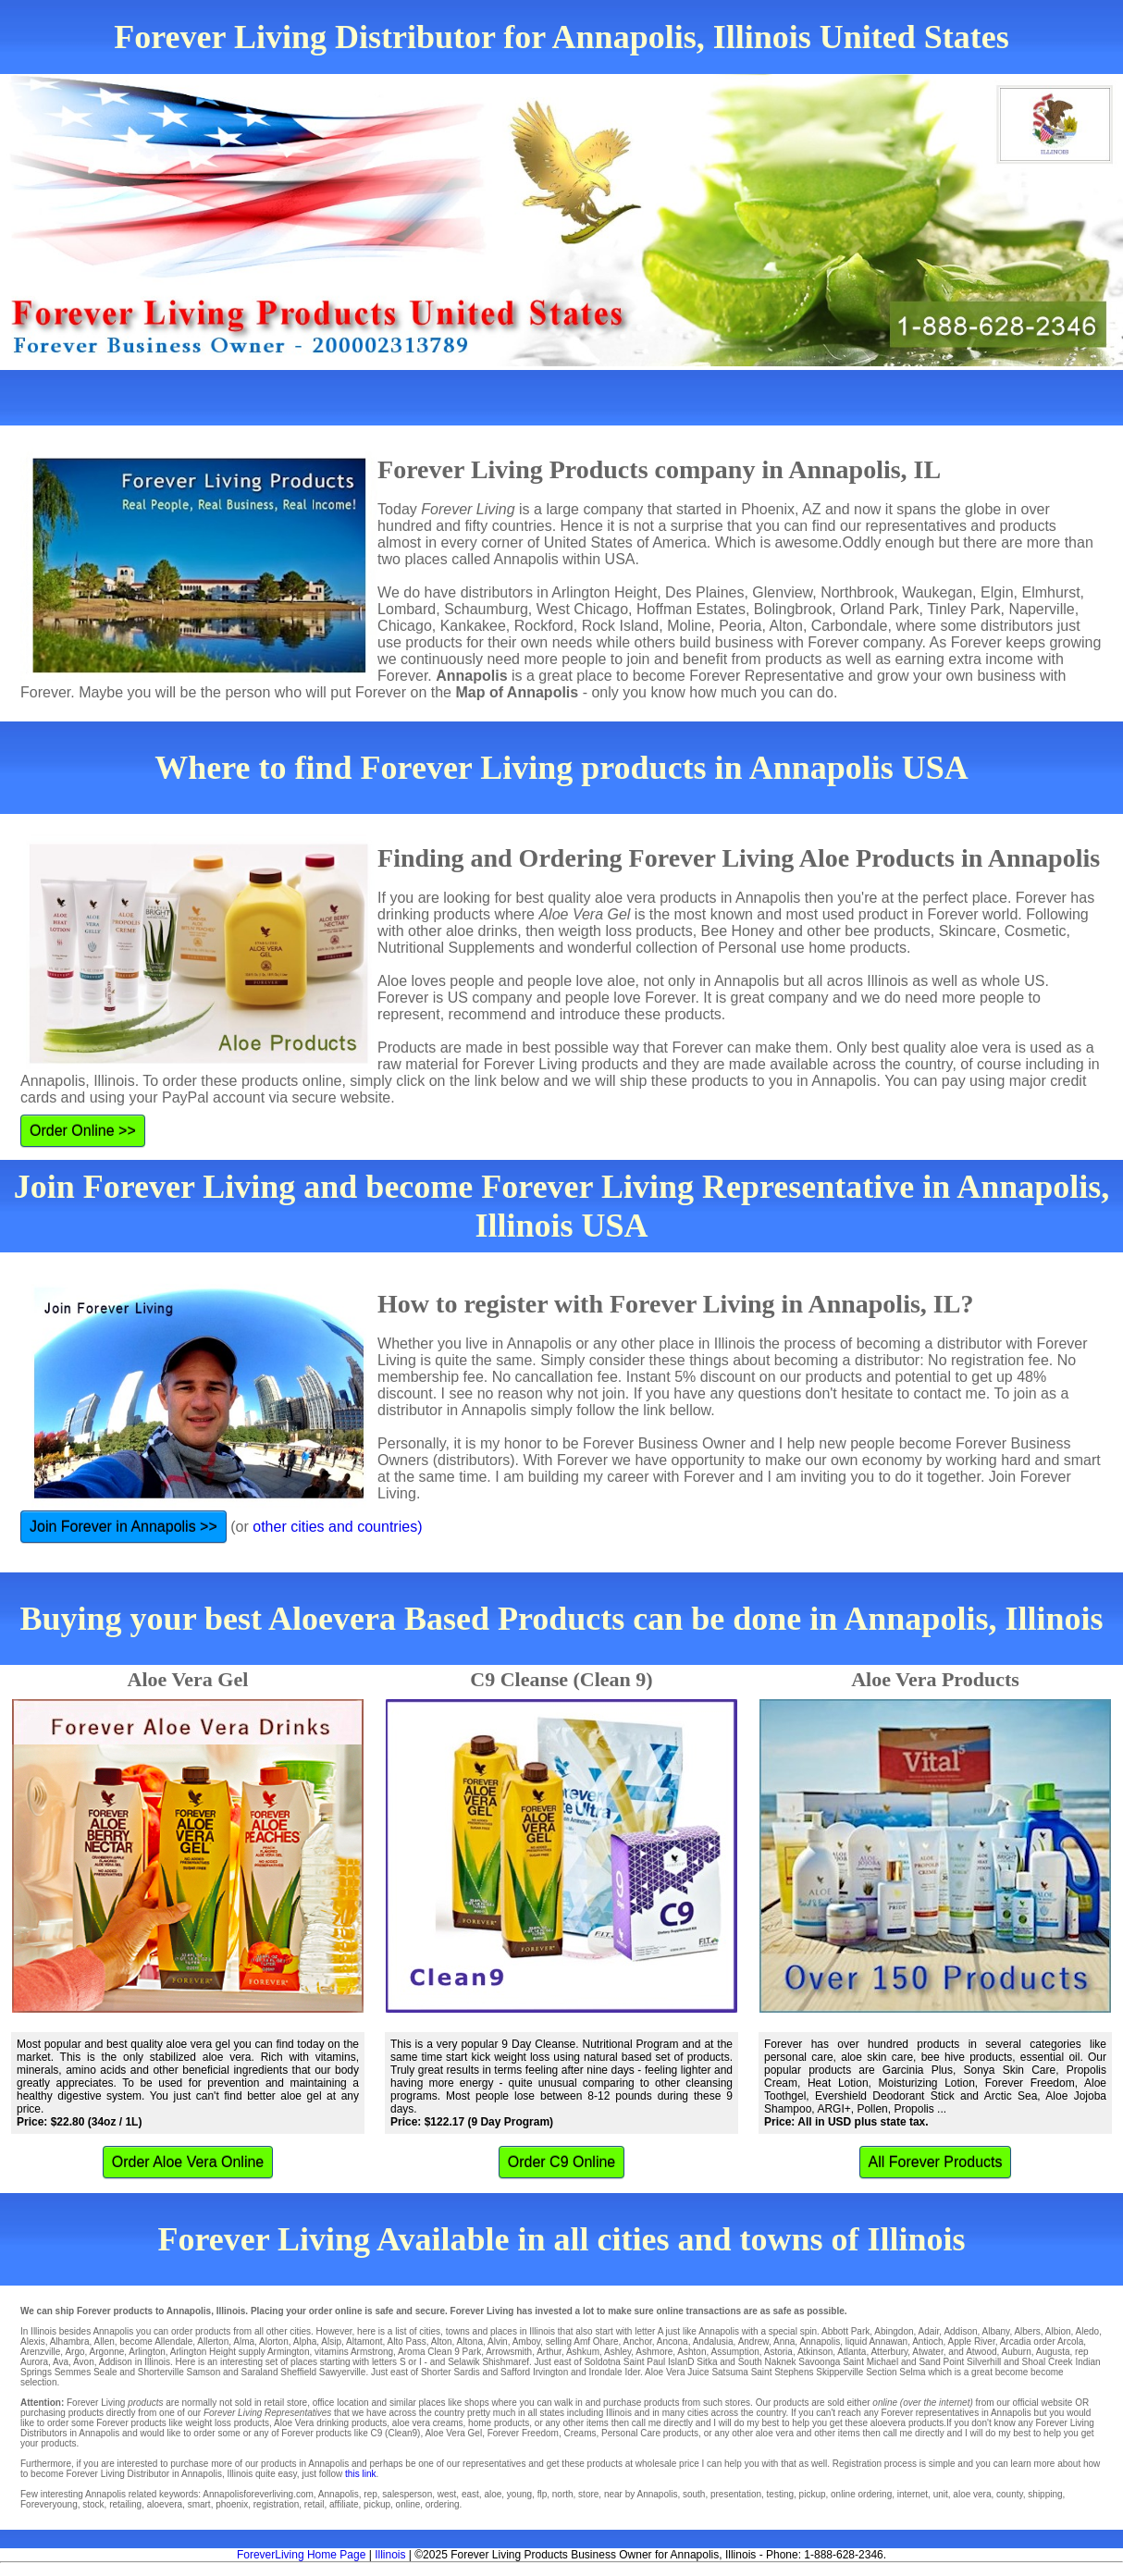 Image resolution: width=1123 pixels, height=2576 pixels. Describe the element at coordinates (105, 2372) in the screenshot. I see `Seale` at that location.